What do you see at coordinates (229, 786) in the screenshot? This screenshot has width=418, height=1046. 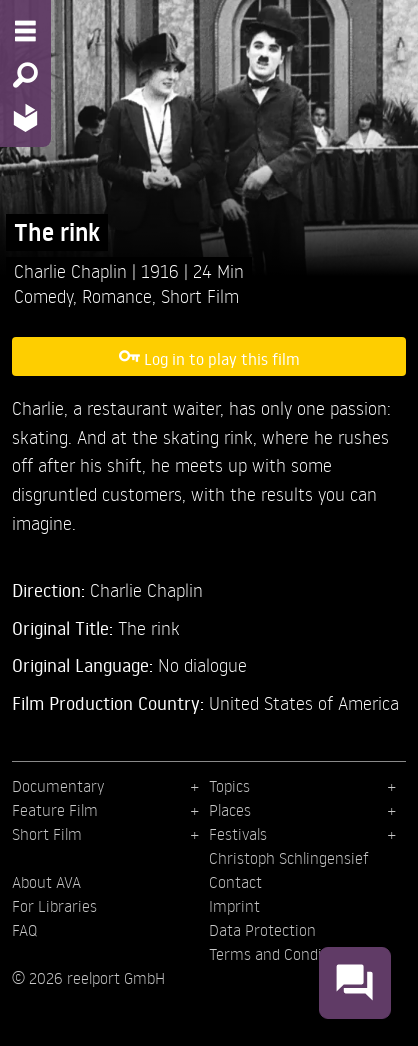 I see `Topics [menuitem]` at bounding box center [229, 786].